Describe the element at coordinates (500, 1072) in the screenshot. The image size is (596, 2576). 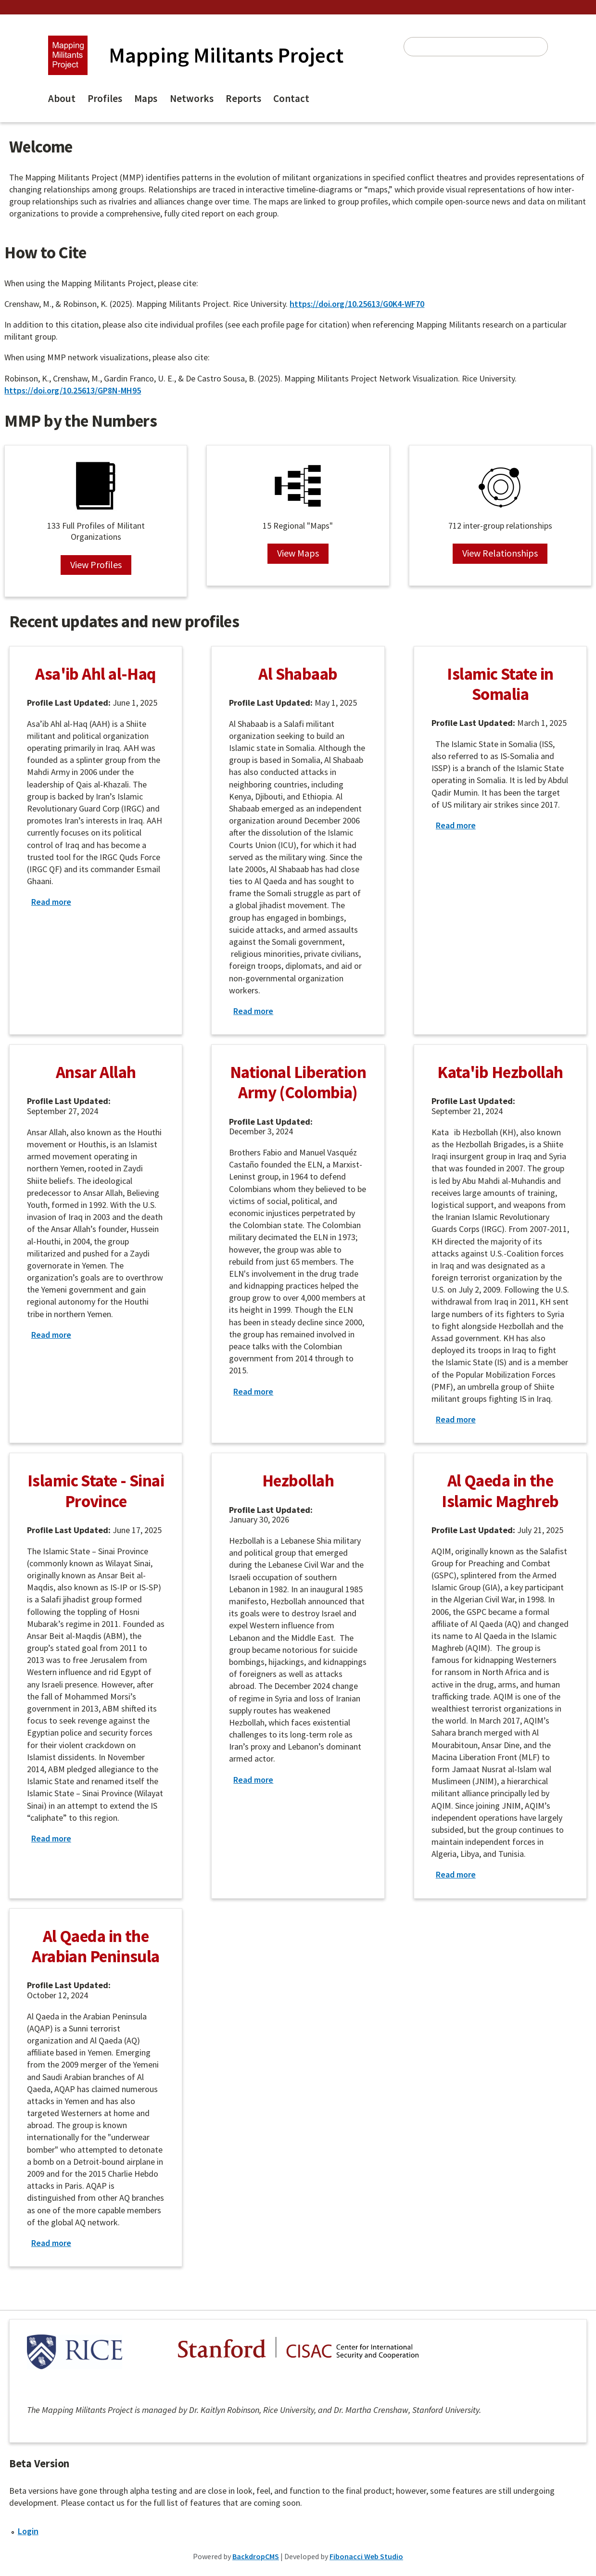
I see `Kata'ib Hezbollah` at that location.